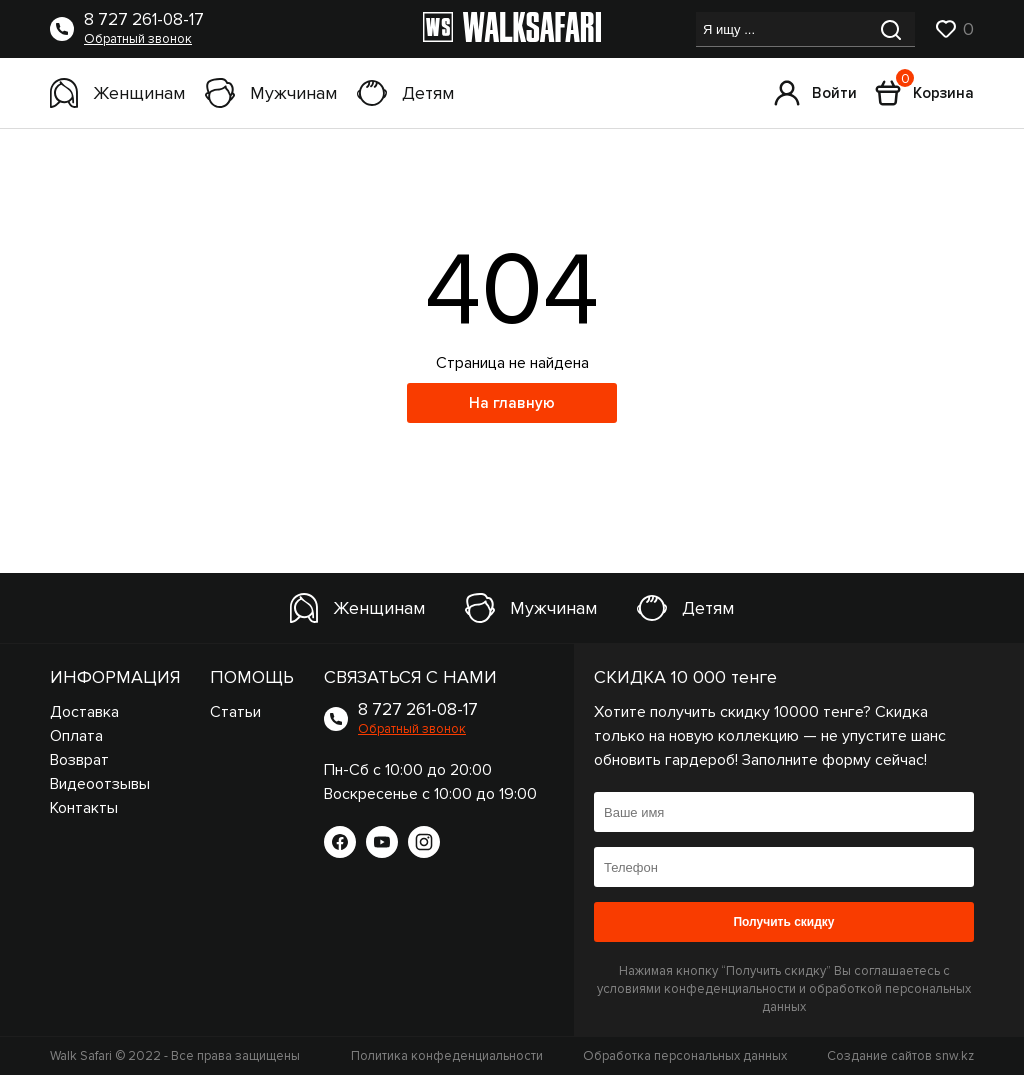 Image resolution: width=1024 pixels, height=1075 pixels. What do you see at coordinates (685, 1056) in the screenshot?
I see `Обработка персональных данных` at bounding box center [685, 1056].